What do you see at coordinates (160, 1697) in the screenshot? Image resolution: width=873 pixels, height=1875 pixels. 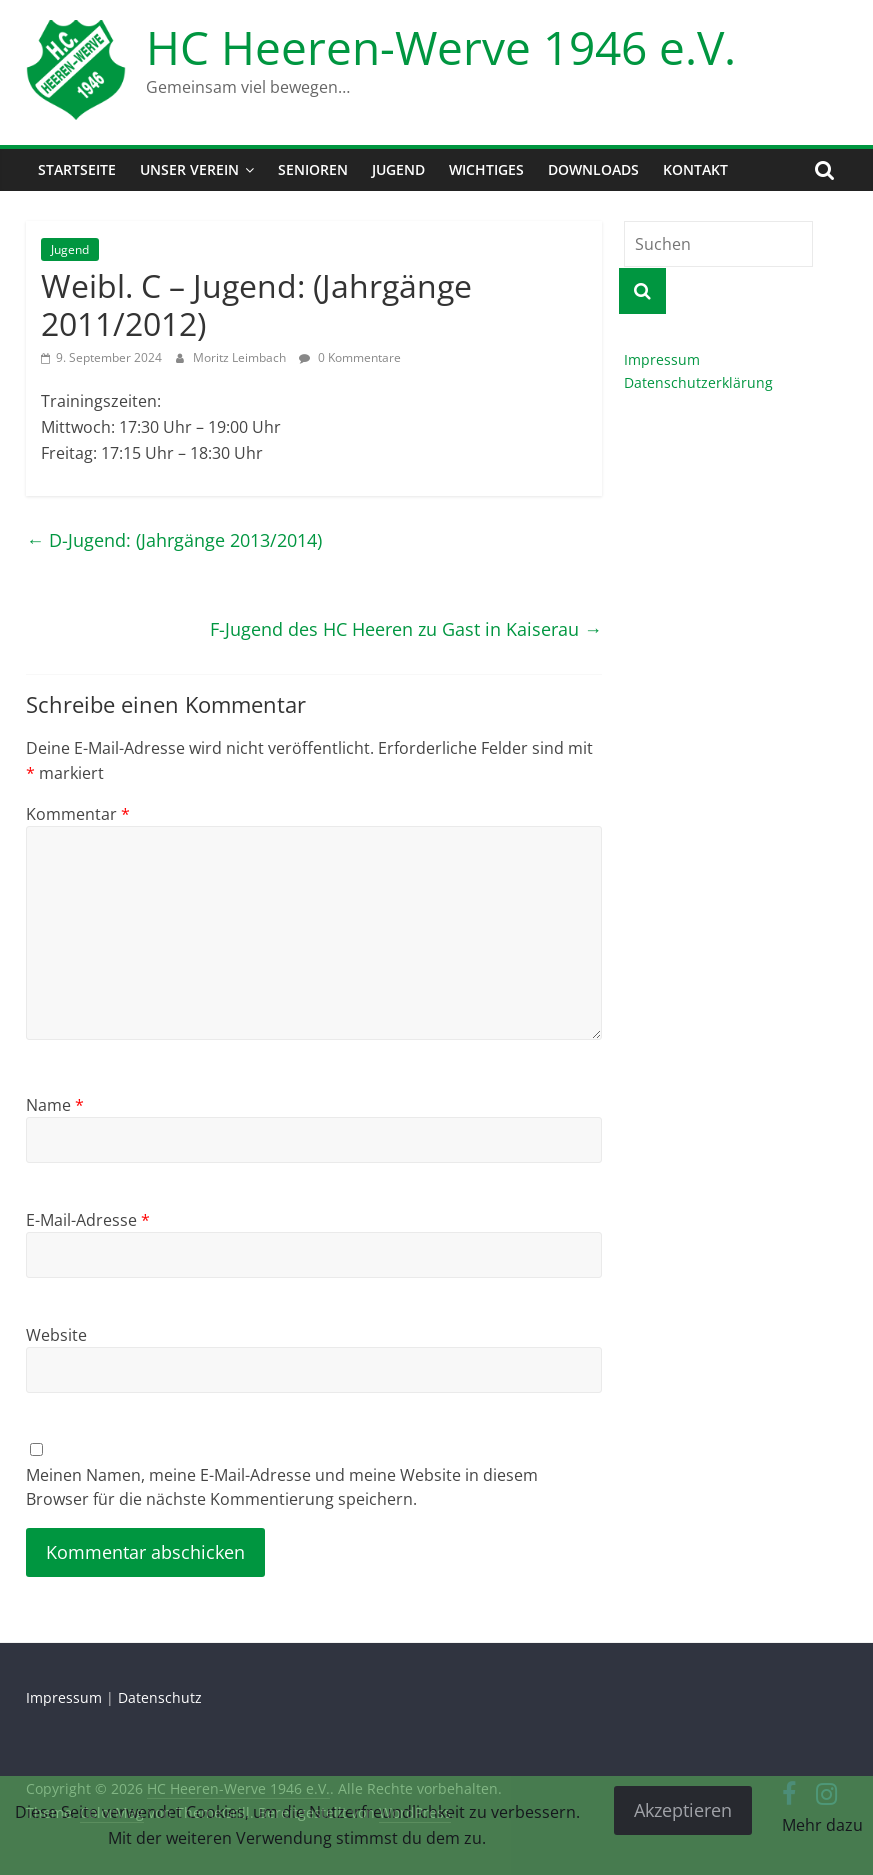 I see `Datenschutz` at bounding box center [160, 1697].